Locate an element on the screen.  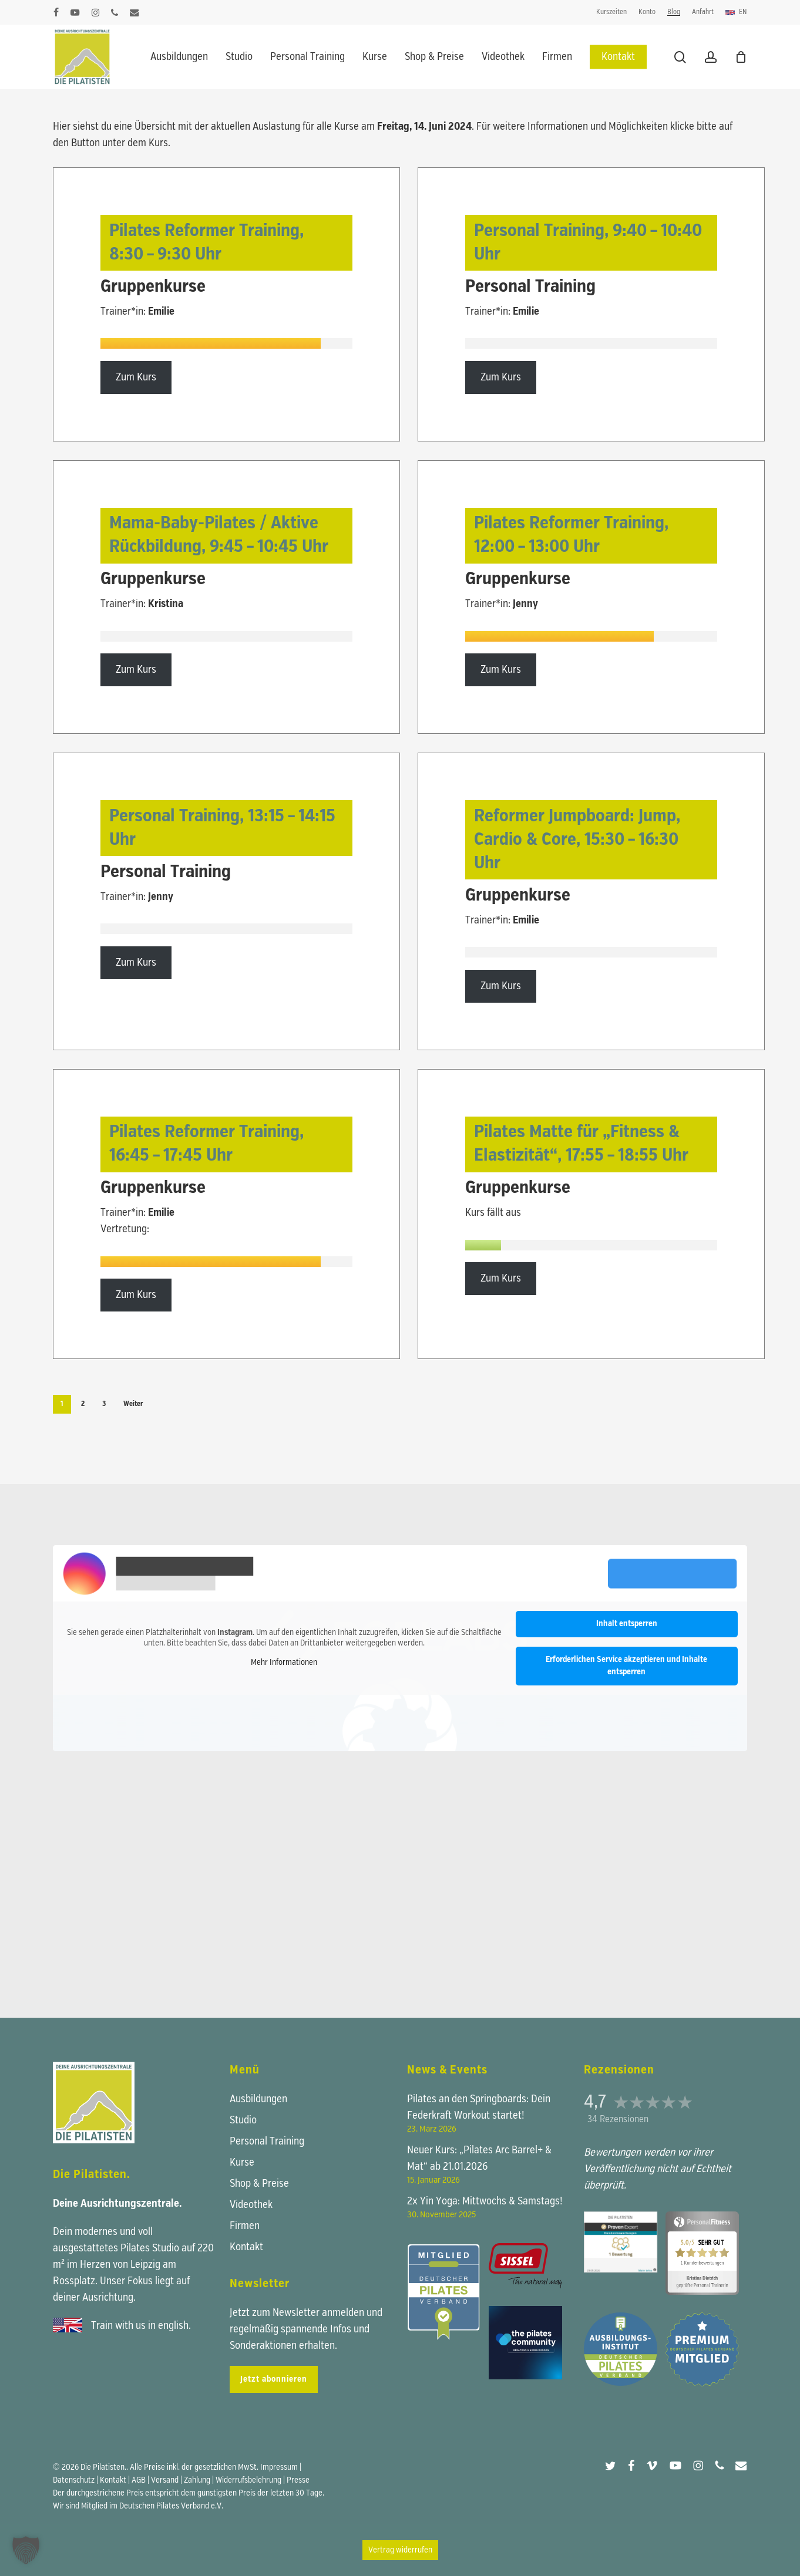
Train with us in english is located at coordinates (140, 2326).